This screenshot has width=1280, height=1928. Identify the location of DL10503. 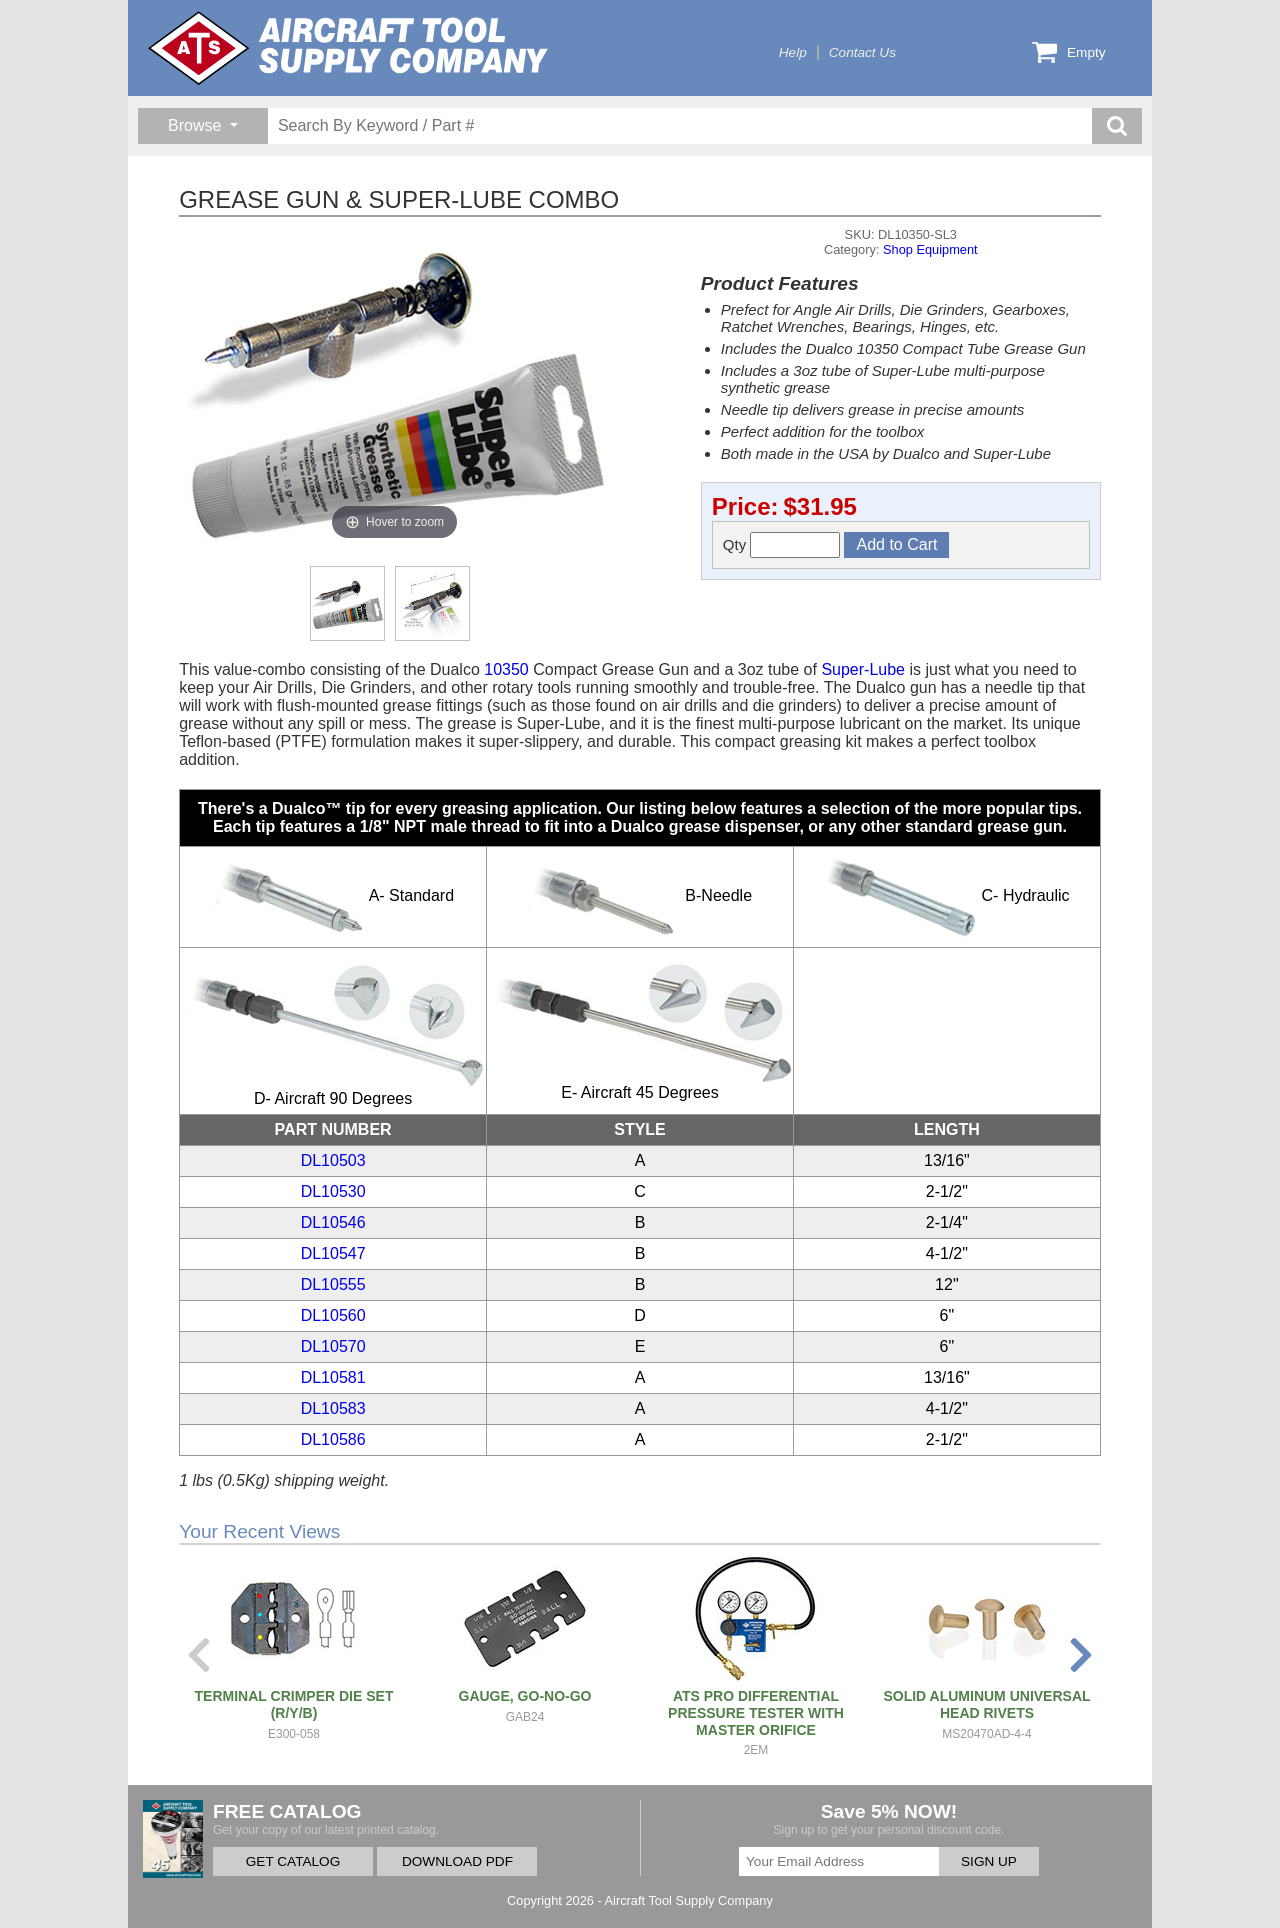
(333, 1160).